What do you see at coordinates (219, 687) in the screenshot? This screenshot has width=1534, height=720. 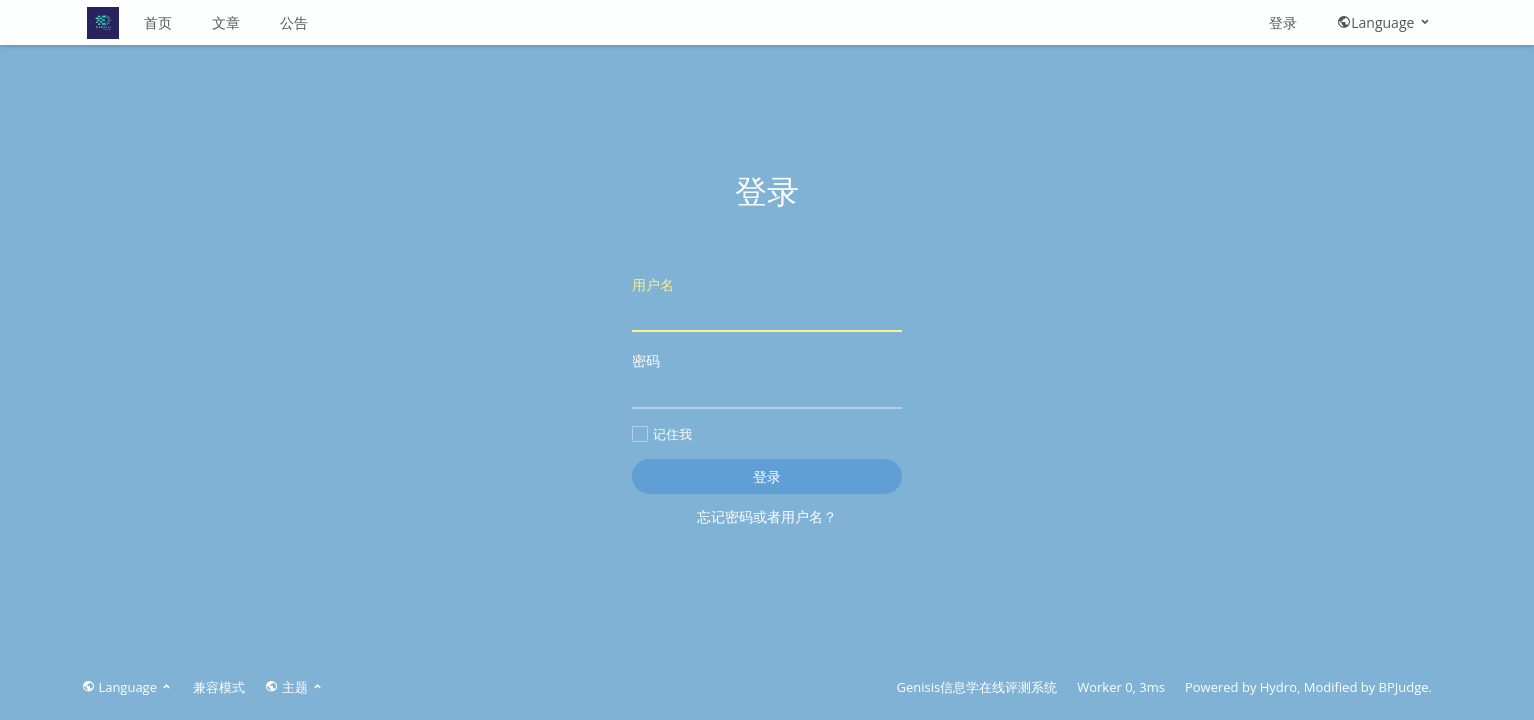 I see `兼容模式` at bounding box center [219, 687].